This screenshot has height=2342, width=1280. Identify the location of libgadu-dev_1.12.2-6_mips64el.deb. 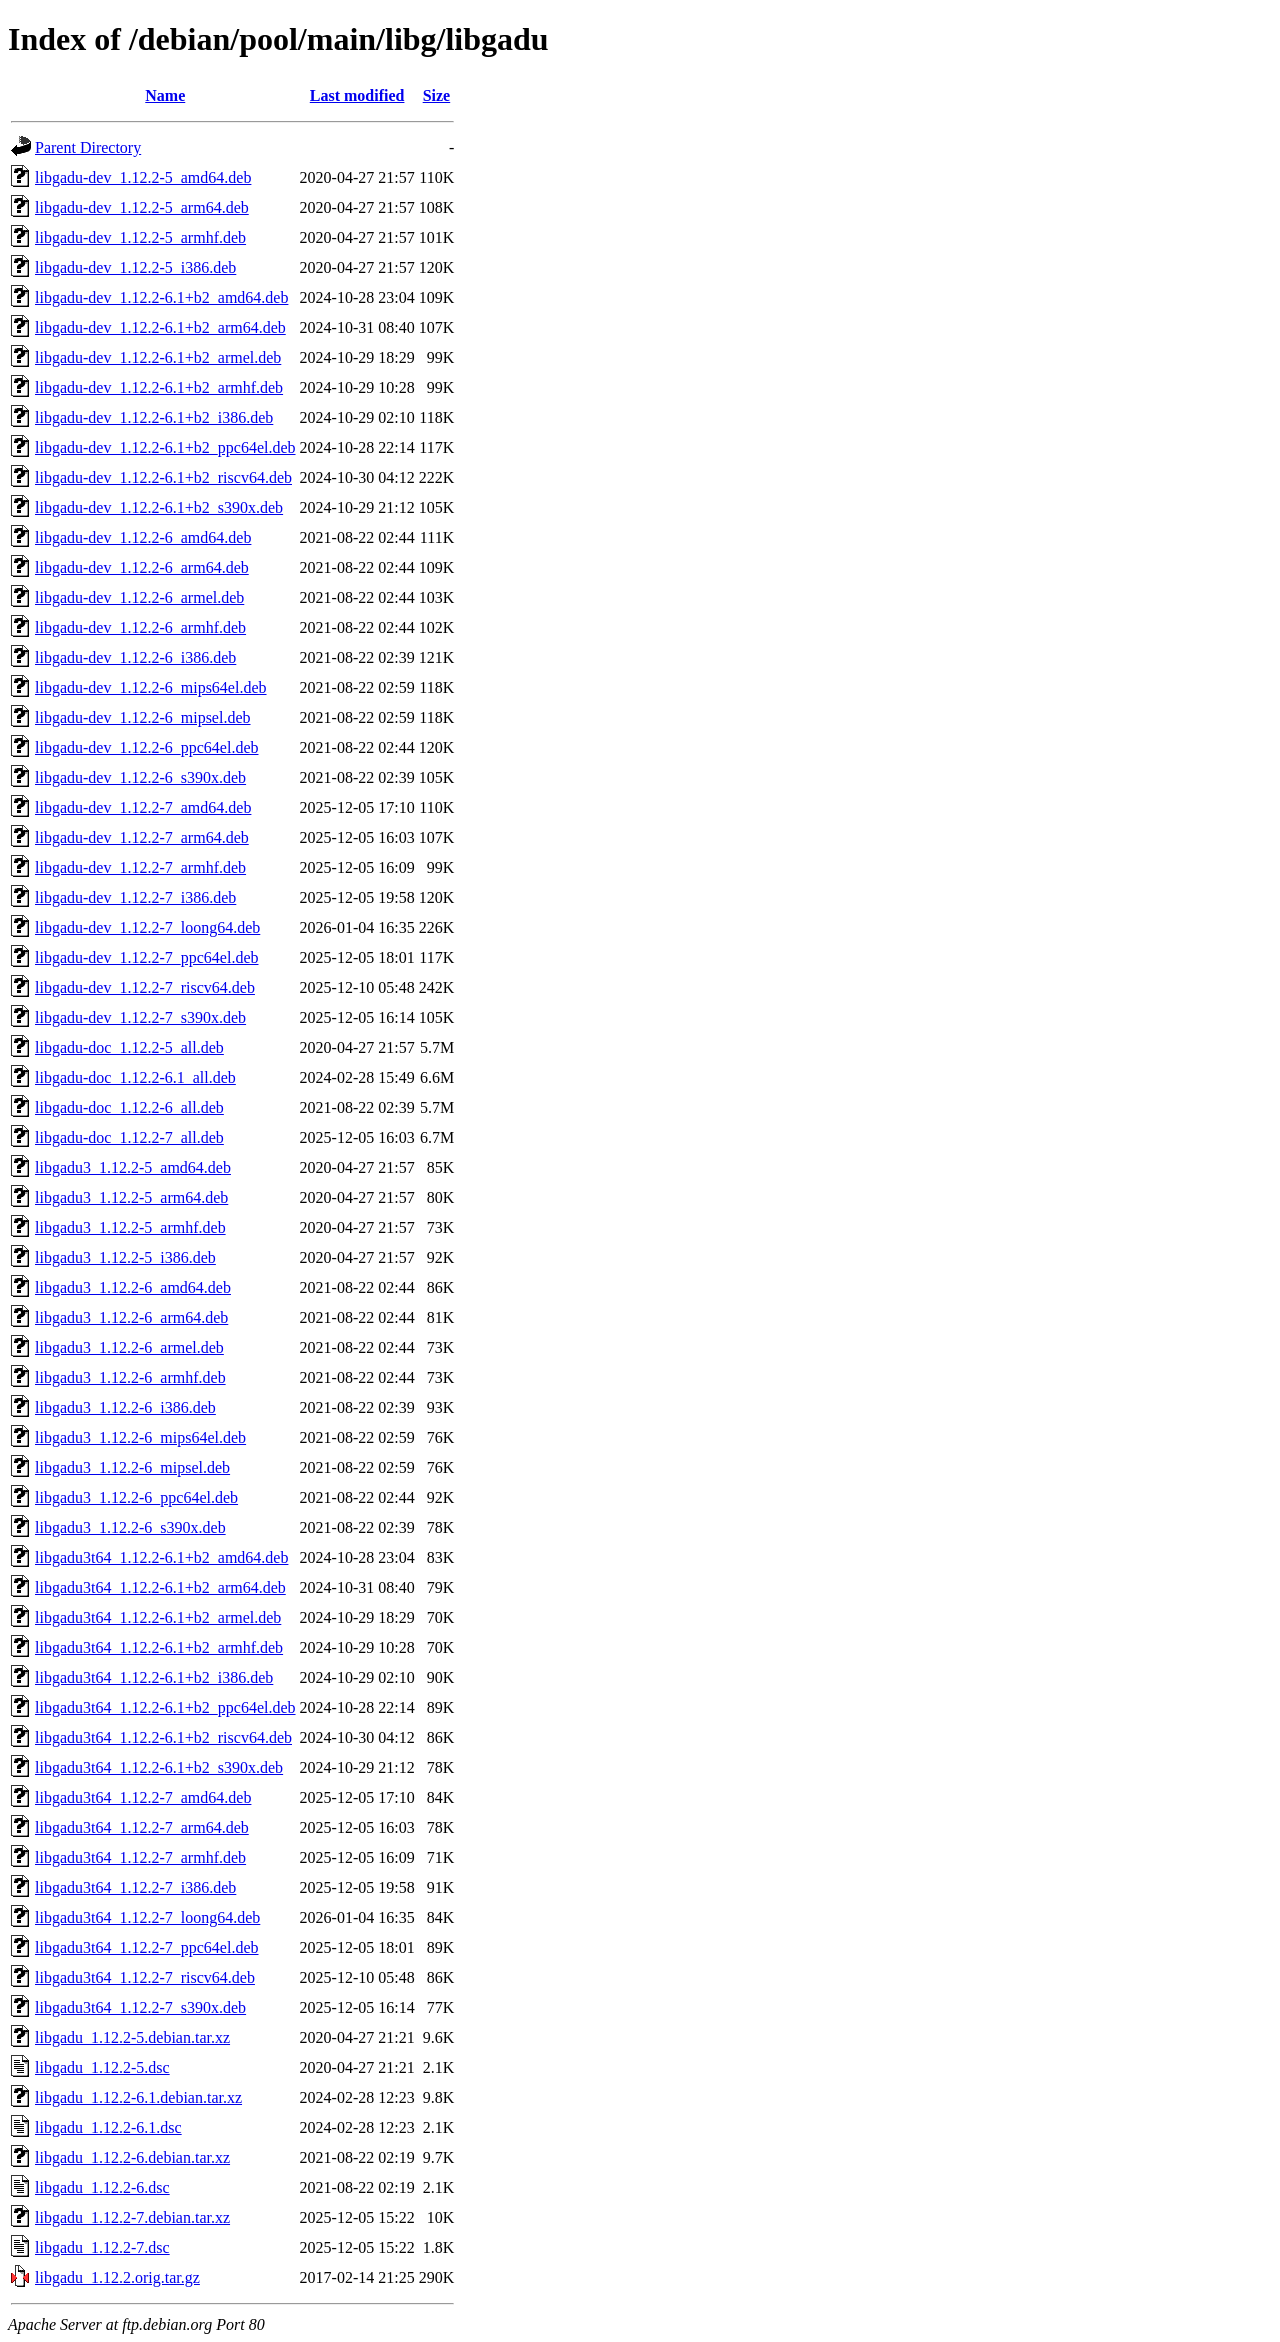
(151, 687).